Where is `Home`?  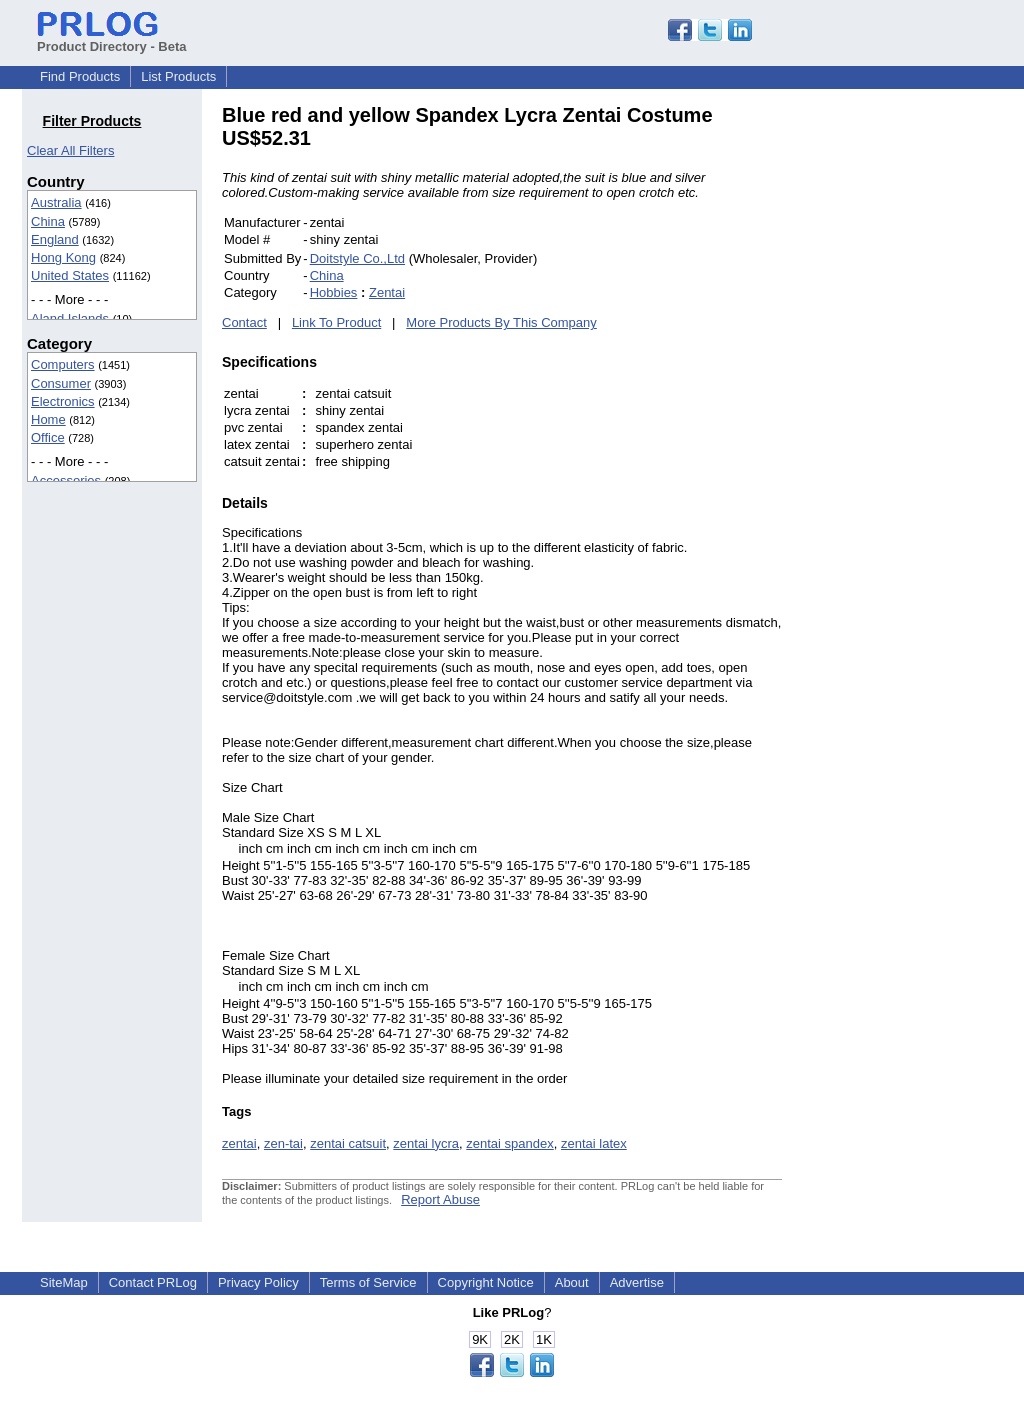 Home is located at coordinates (48, 419).